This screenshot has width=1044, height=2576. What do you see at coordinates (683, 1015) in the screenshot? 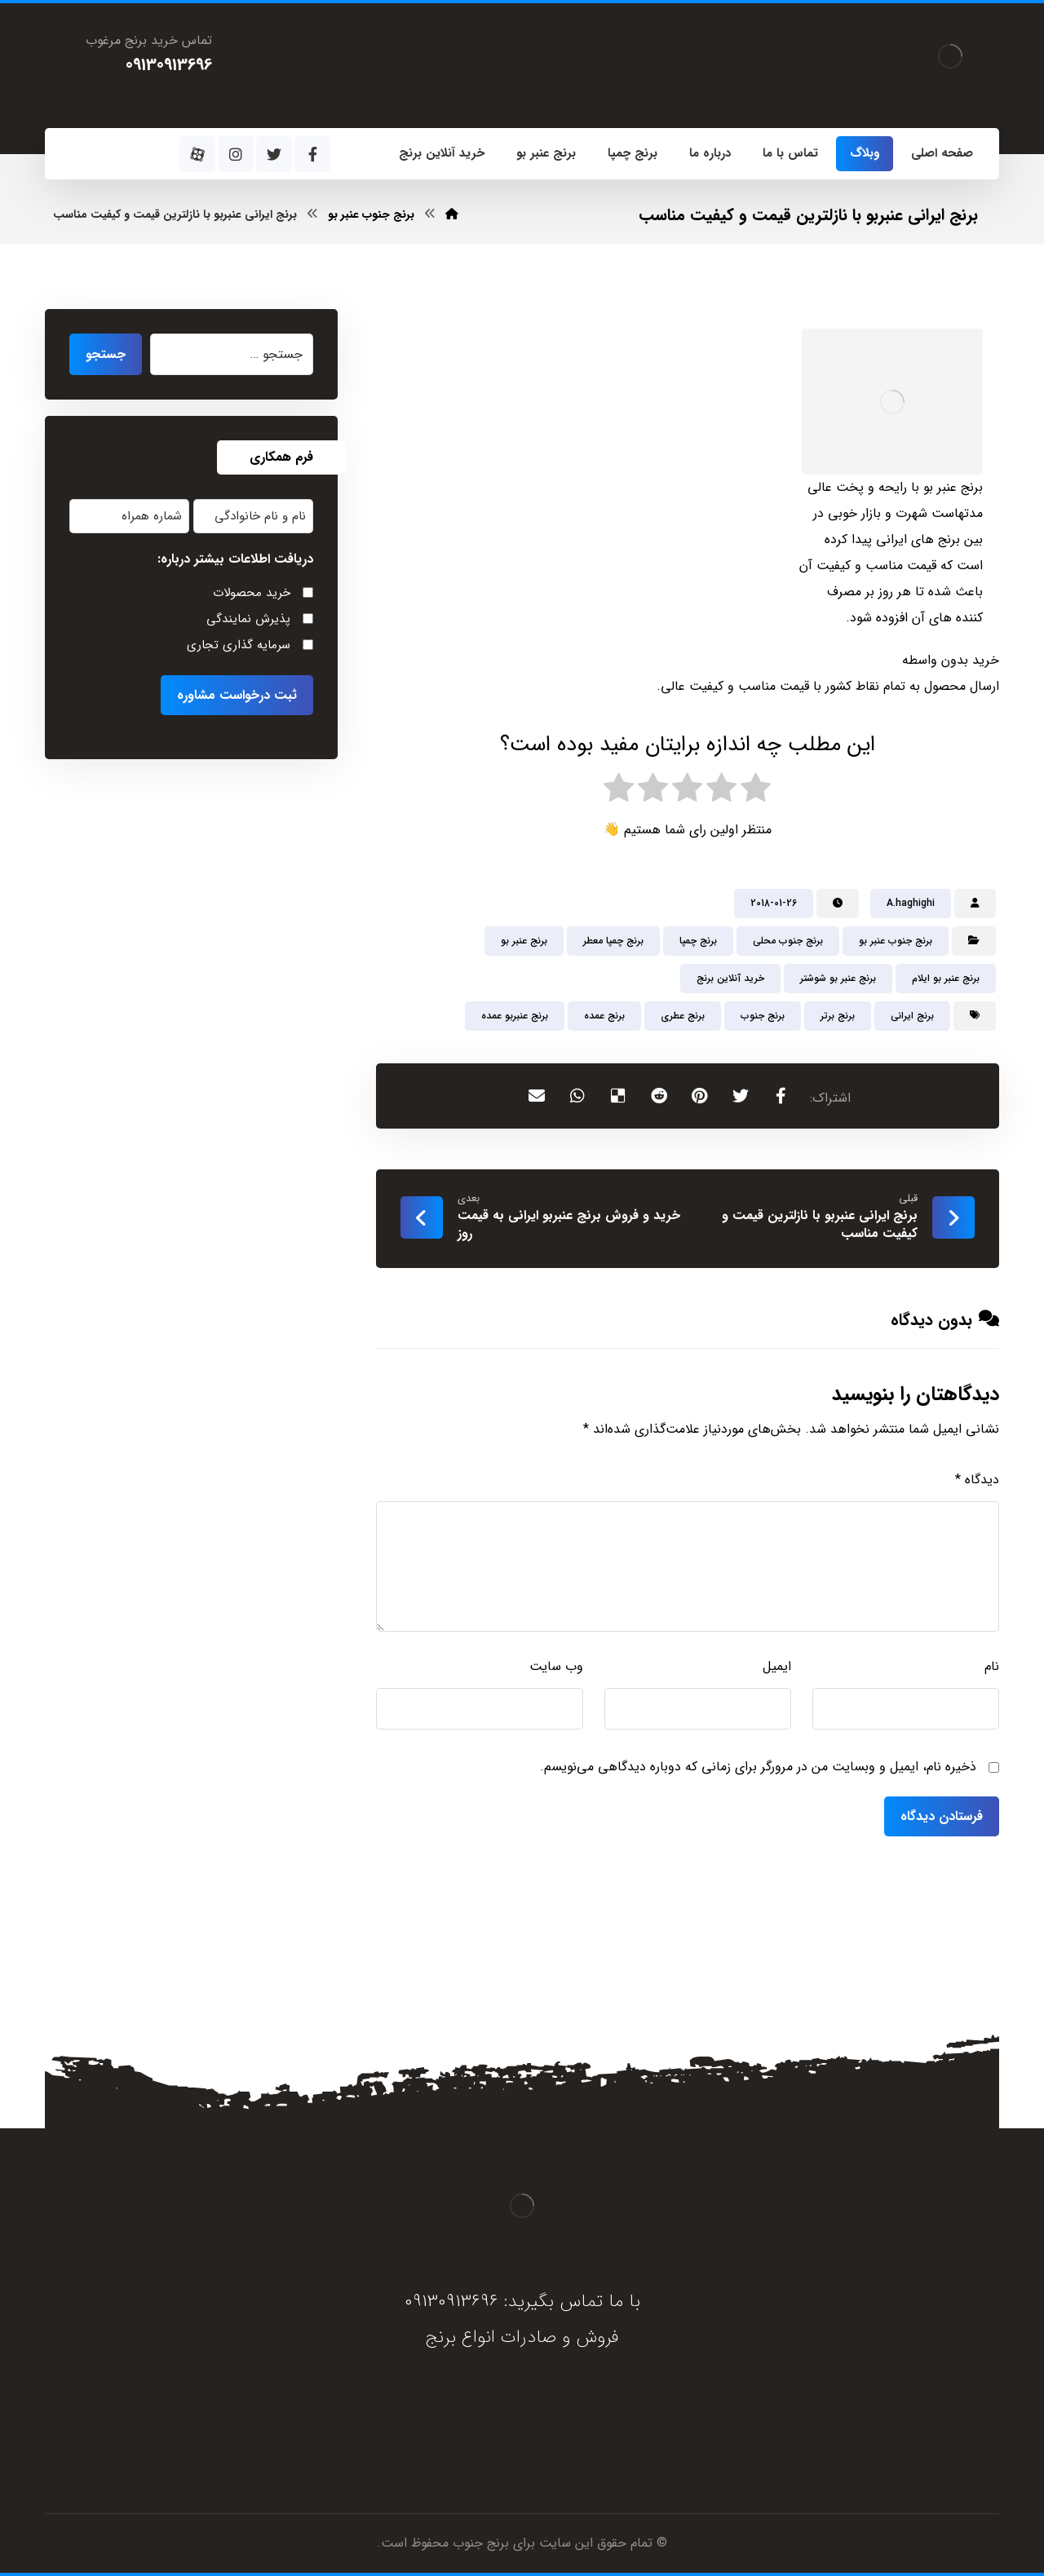
I see `برنج عطری` at bounding box center [683, 1015].